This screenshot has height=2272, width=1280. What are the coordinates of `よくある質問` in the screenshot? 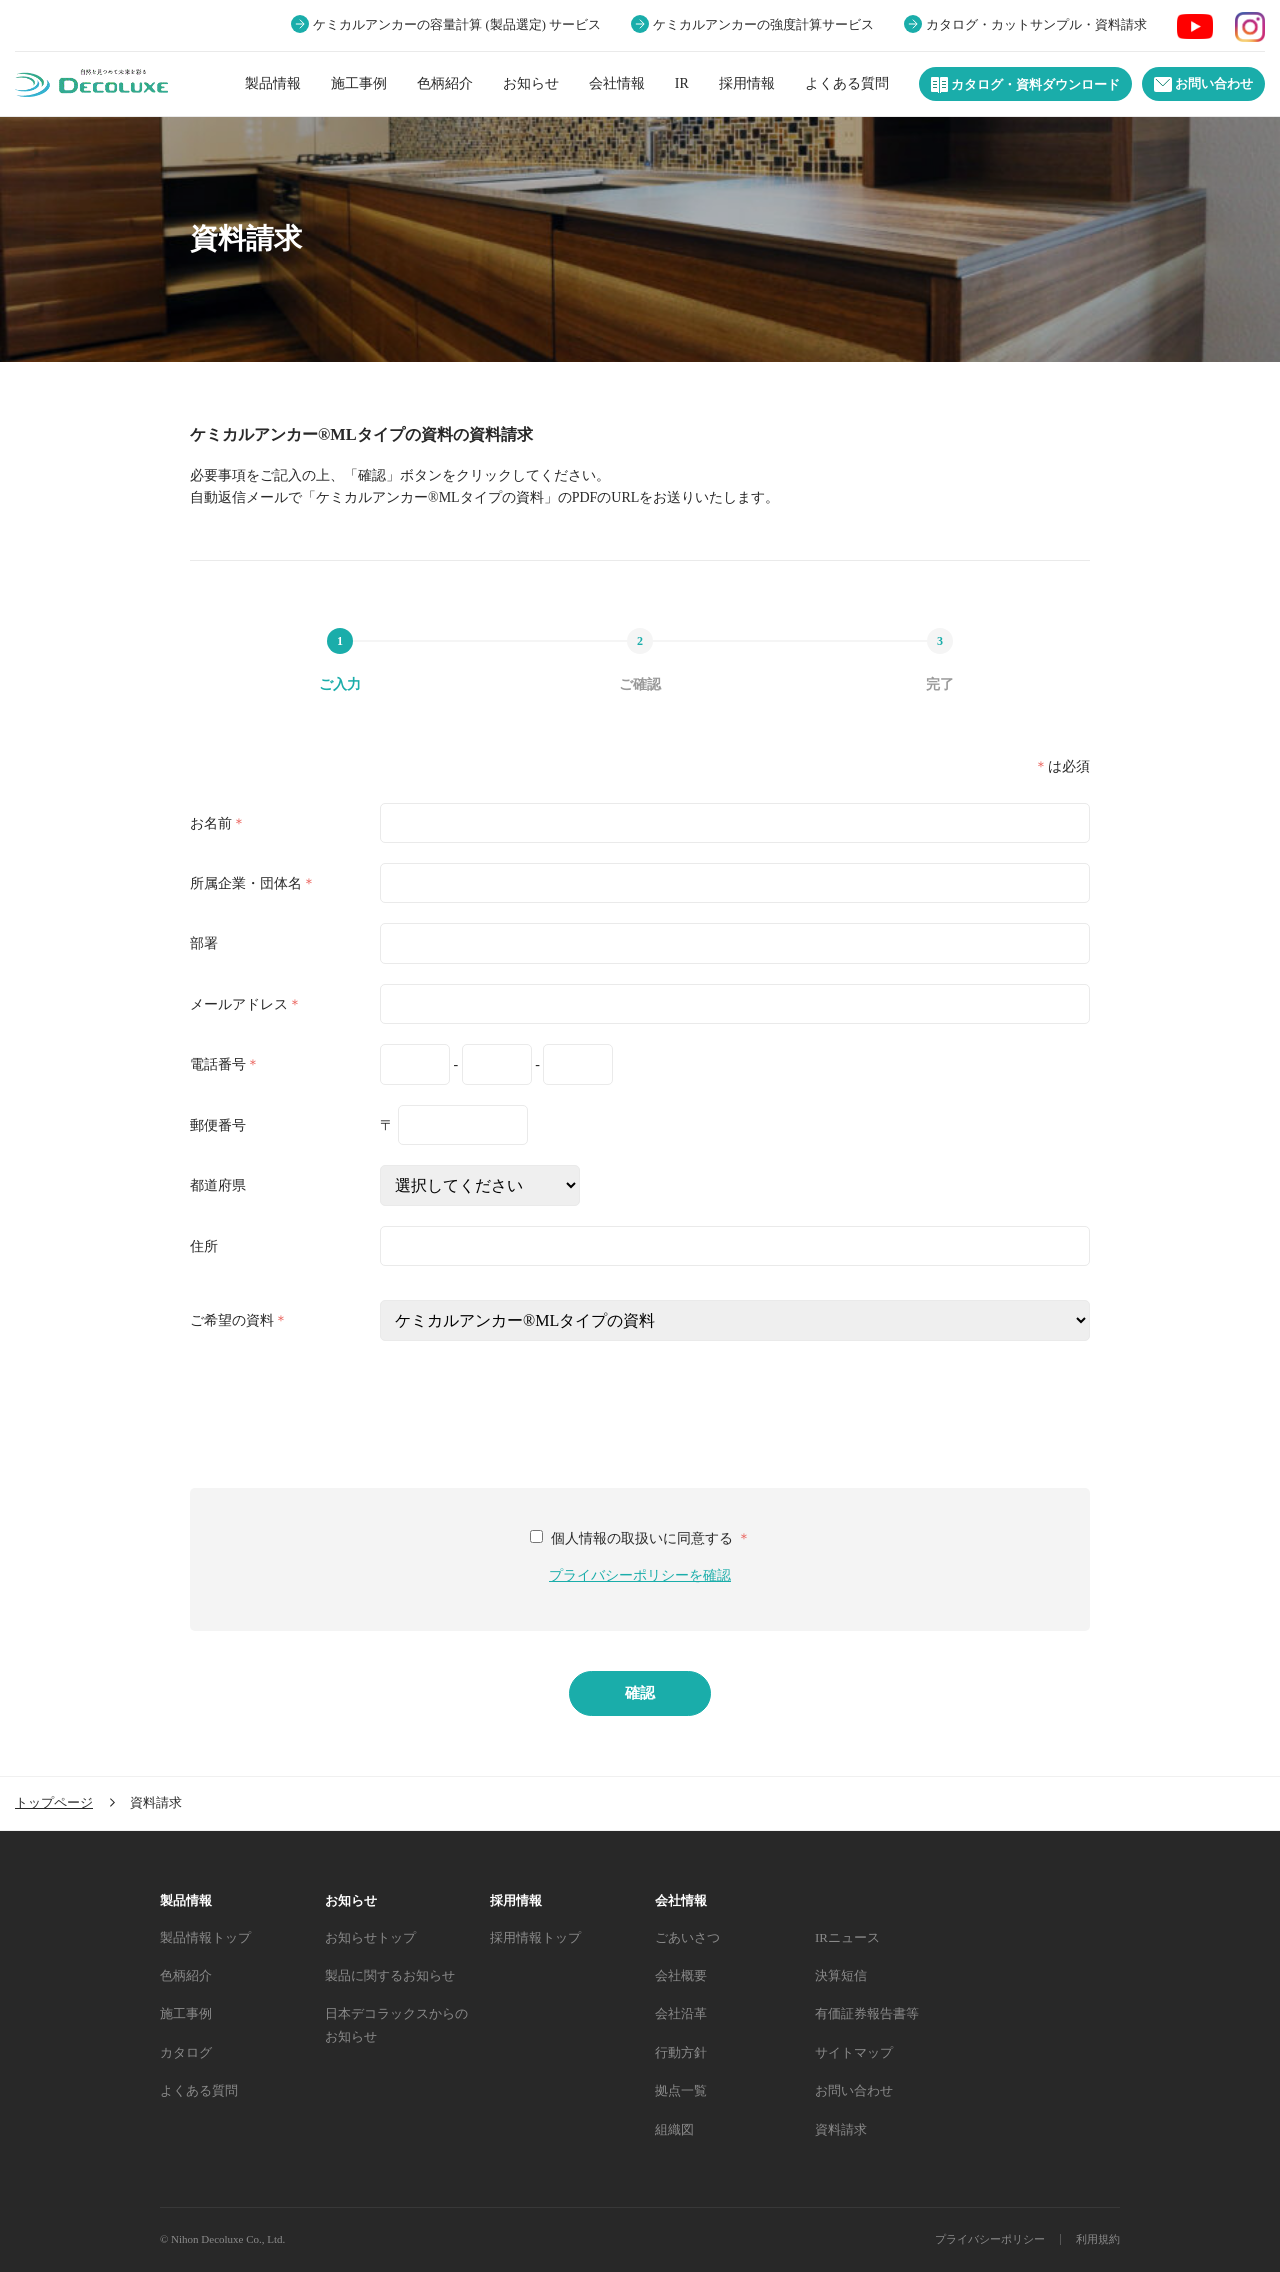 It's located at (847, 83).